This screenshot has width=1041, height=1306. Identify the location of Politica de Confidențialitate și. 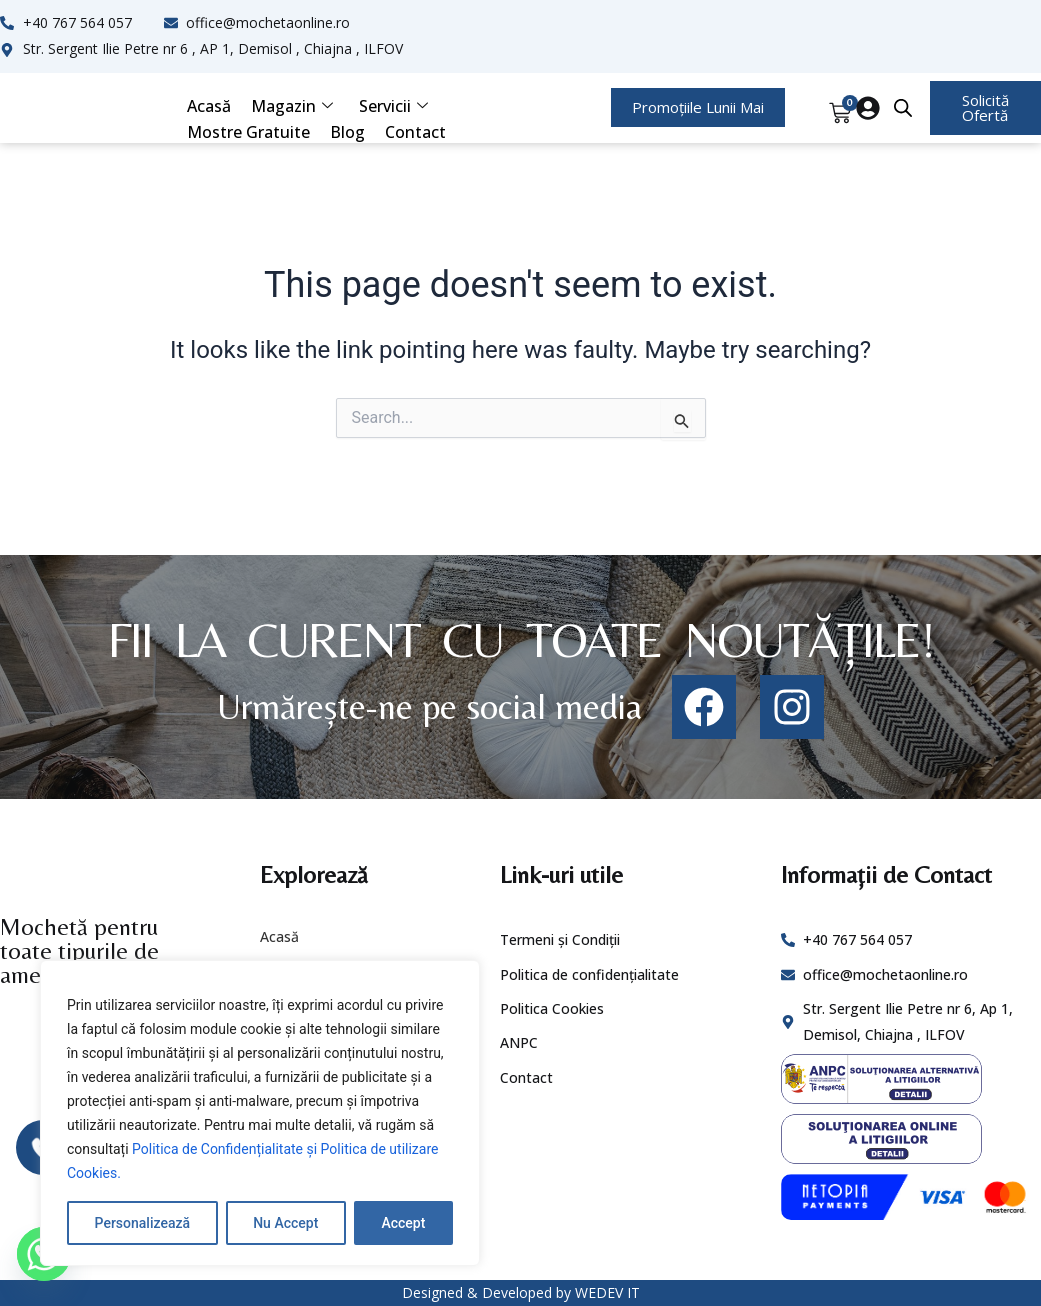
(226, 1149).